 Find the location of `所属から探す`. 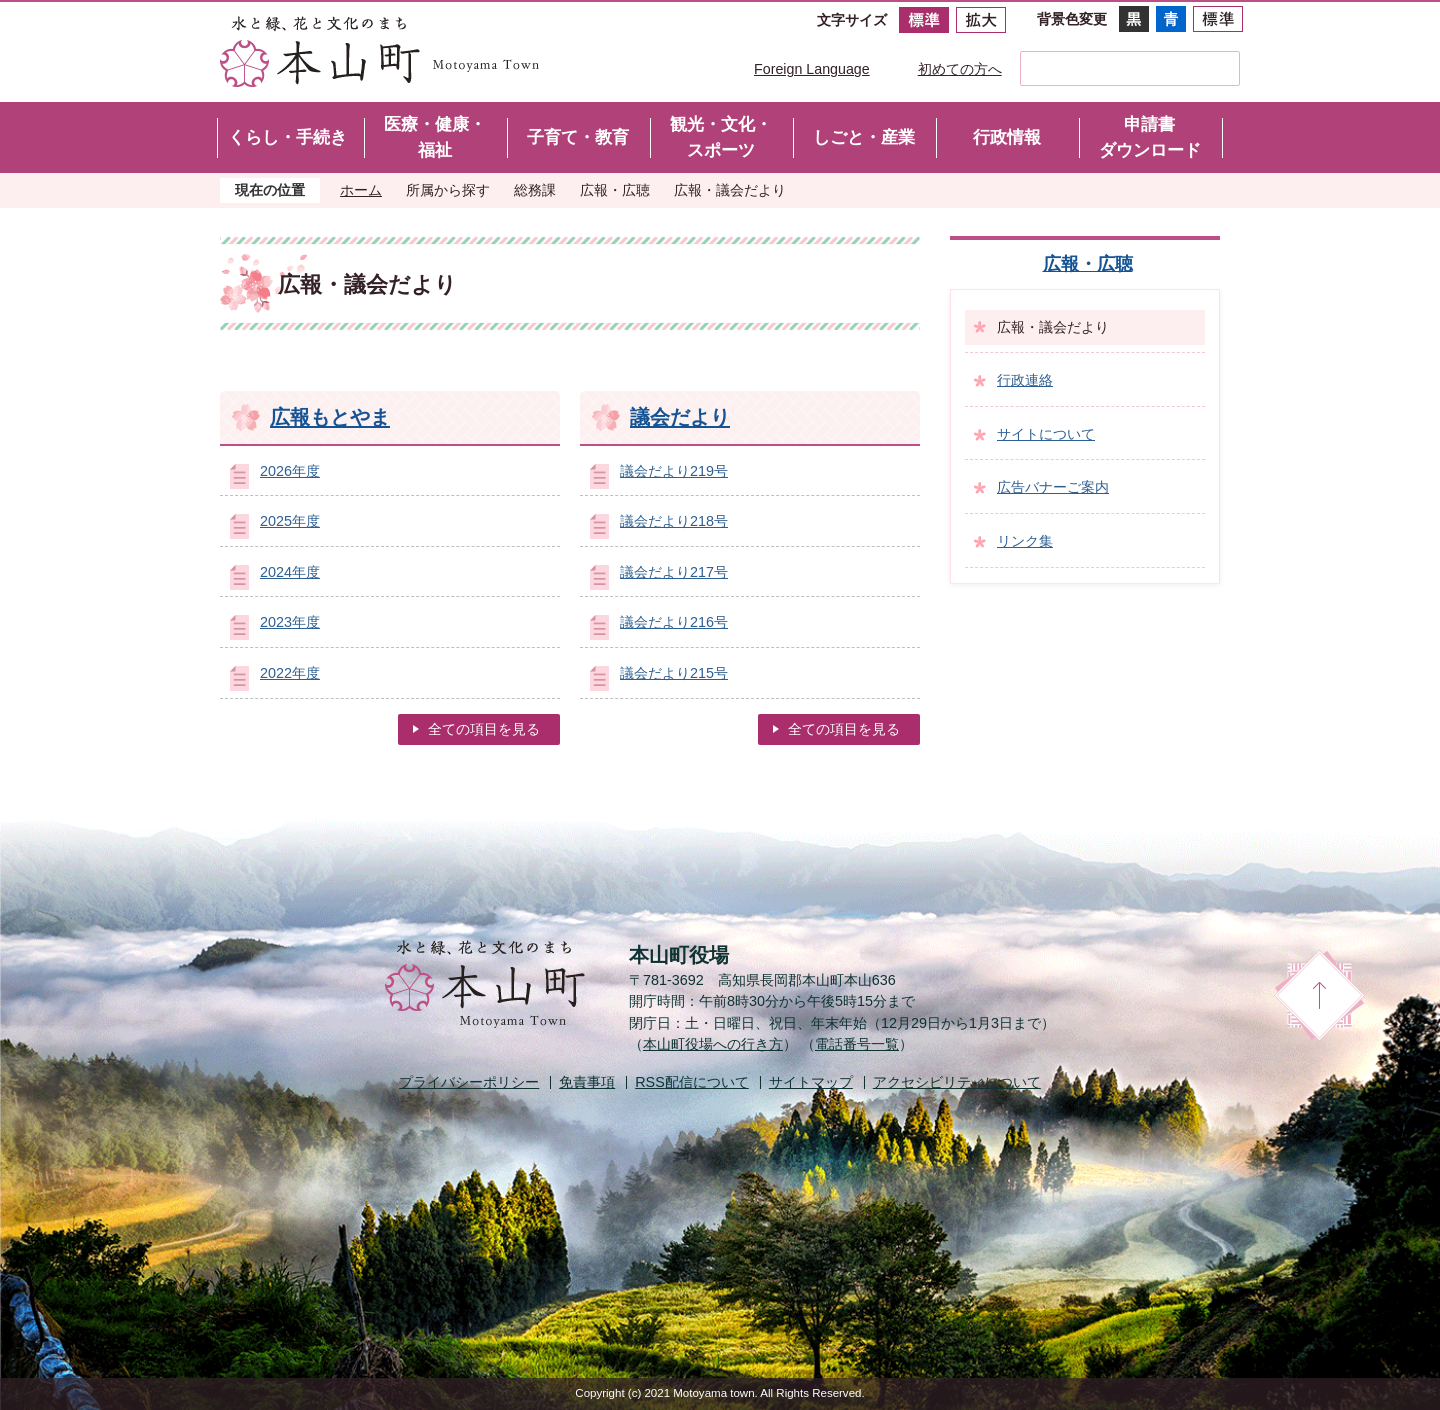

所属から探す is located at coordinates (448, 190).